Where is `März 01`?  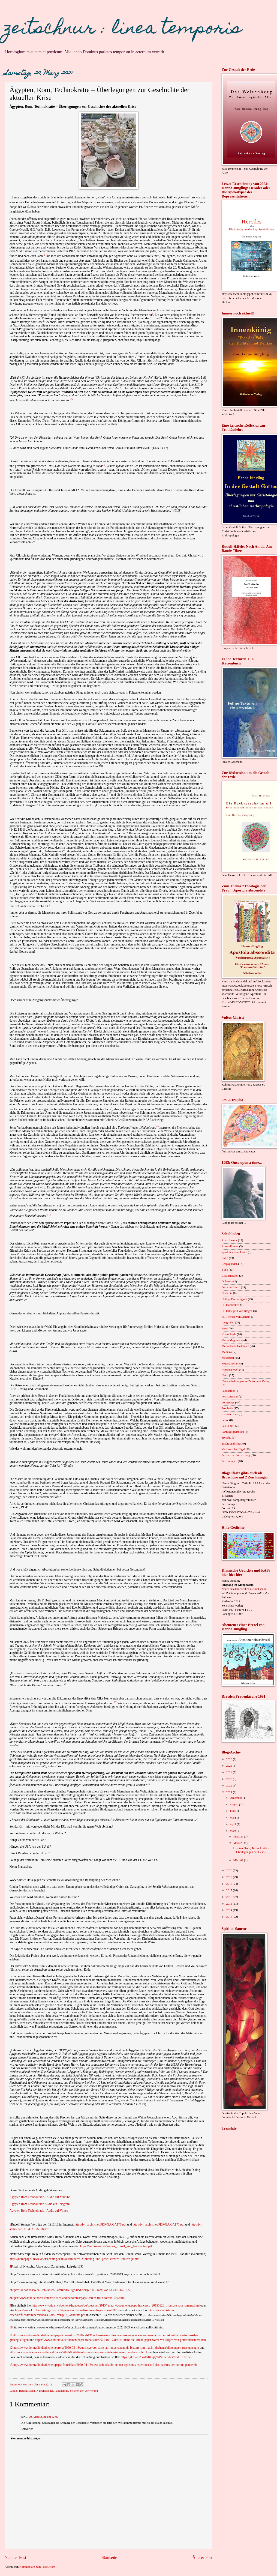
März 01 is located at coordinates (238, 1860).